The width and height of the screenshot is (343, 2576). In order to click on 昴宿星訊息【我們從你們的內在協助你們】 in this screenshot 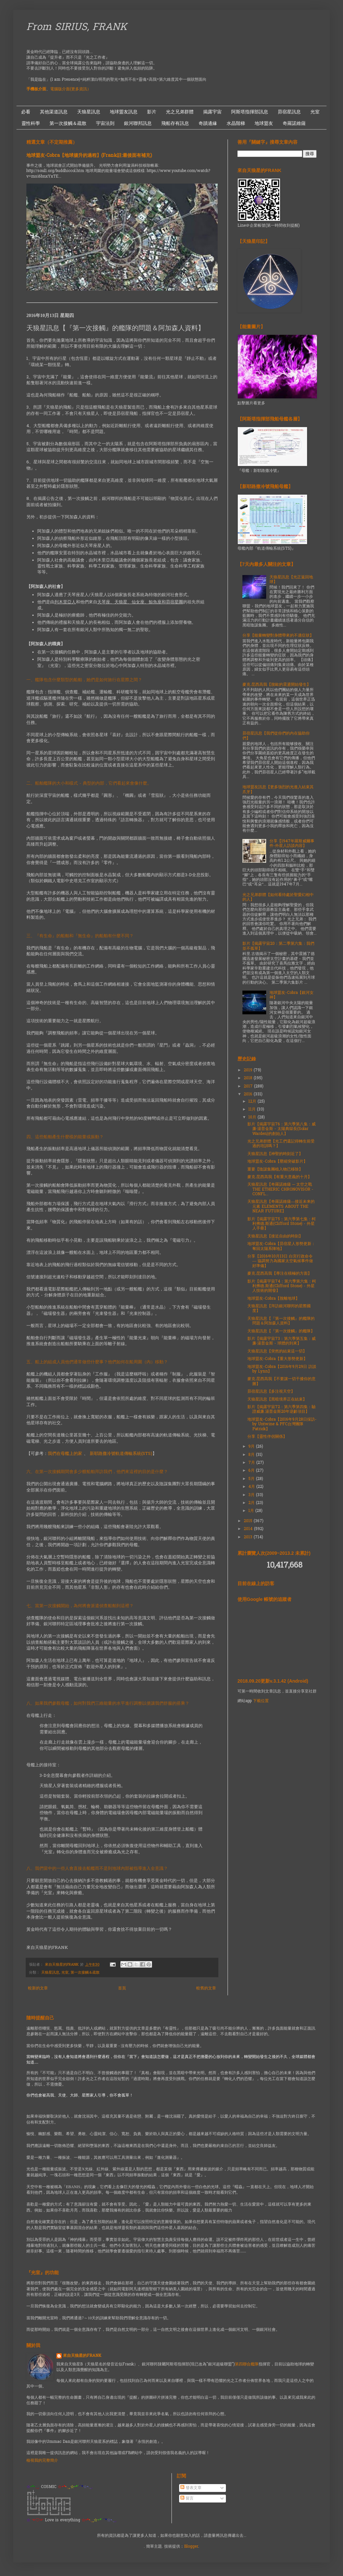, I will do `click(276, 736)`.